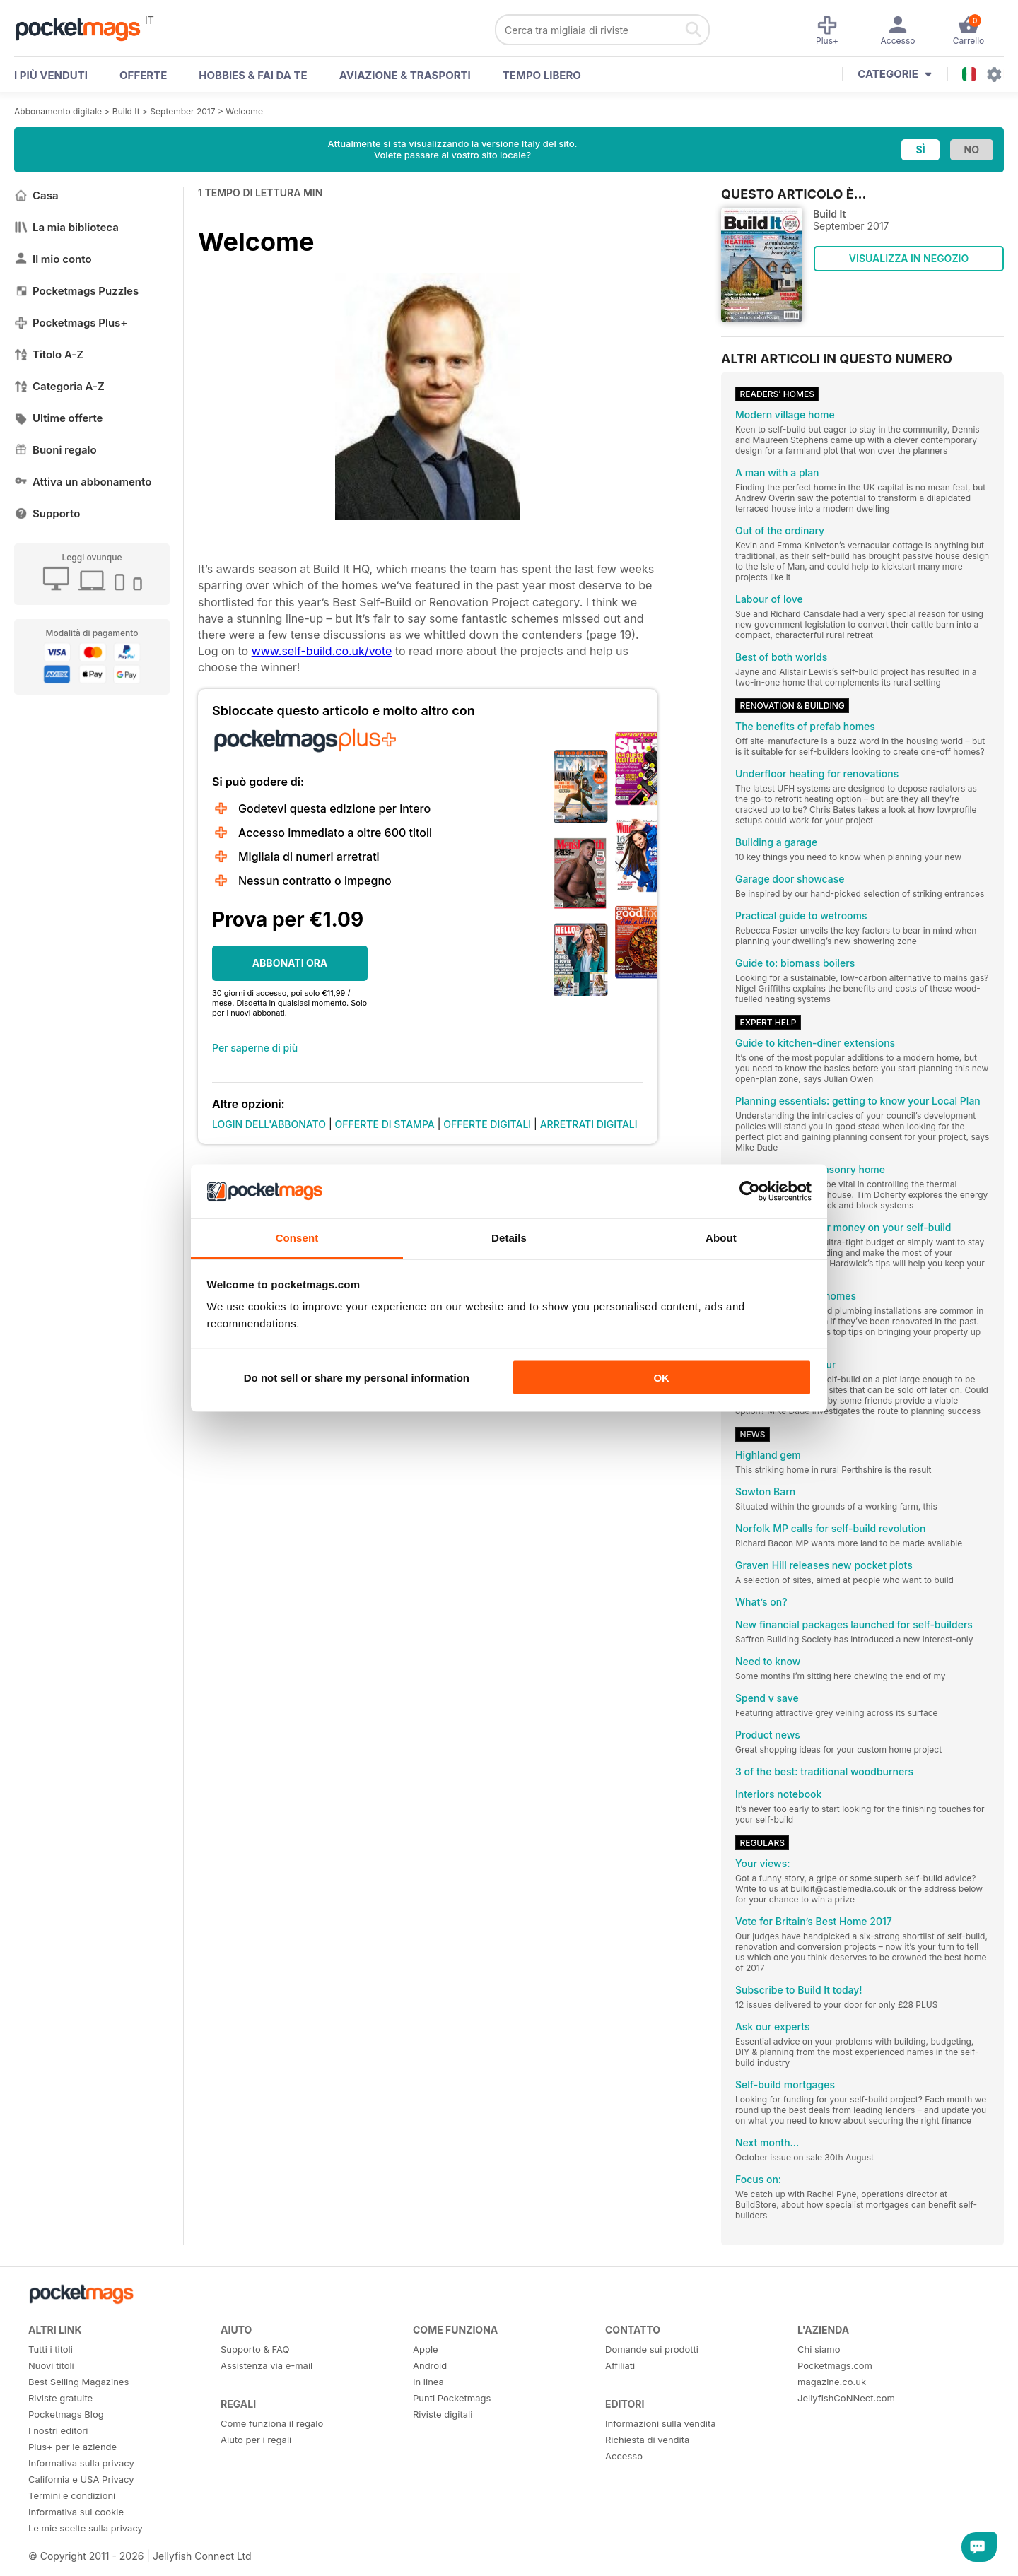 The image size is (1018, 2576). What do you see at coordinates (442, 2414) in the screenshot?
I see `Riviste digitali` at bounding box center [442, 2414].